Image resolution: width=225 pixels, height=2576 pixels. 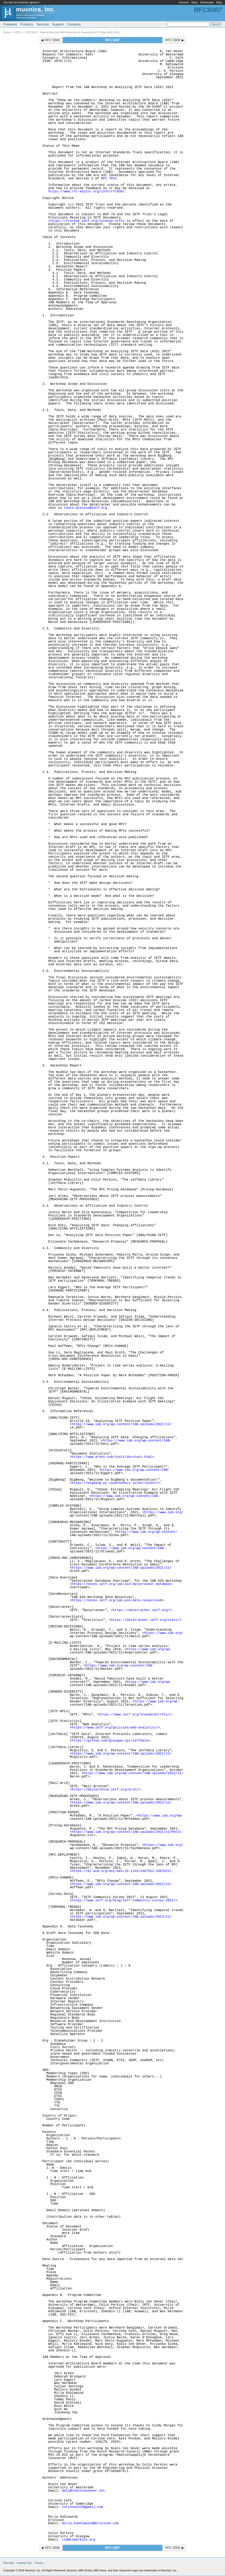 What do you see at coordinates (116, 1600) in the screenshot?
I see `https://notes.ietf.org/iab-aid-data-resources` at bounding box center [116, 1600].